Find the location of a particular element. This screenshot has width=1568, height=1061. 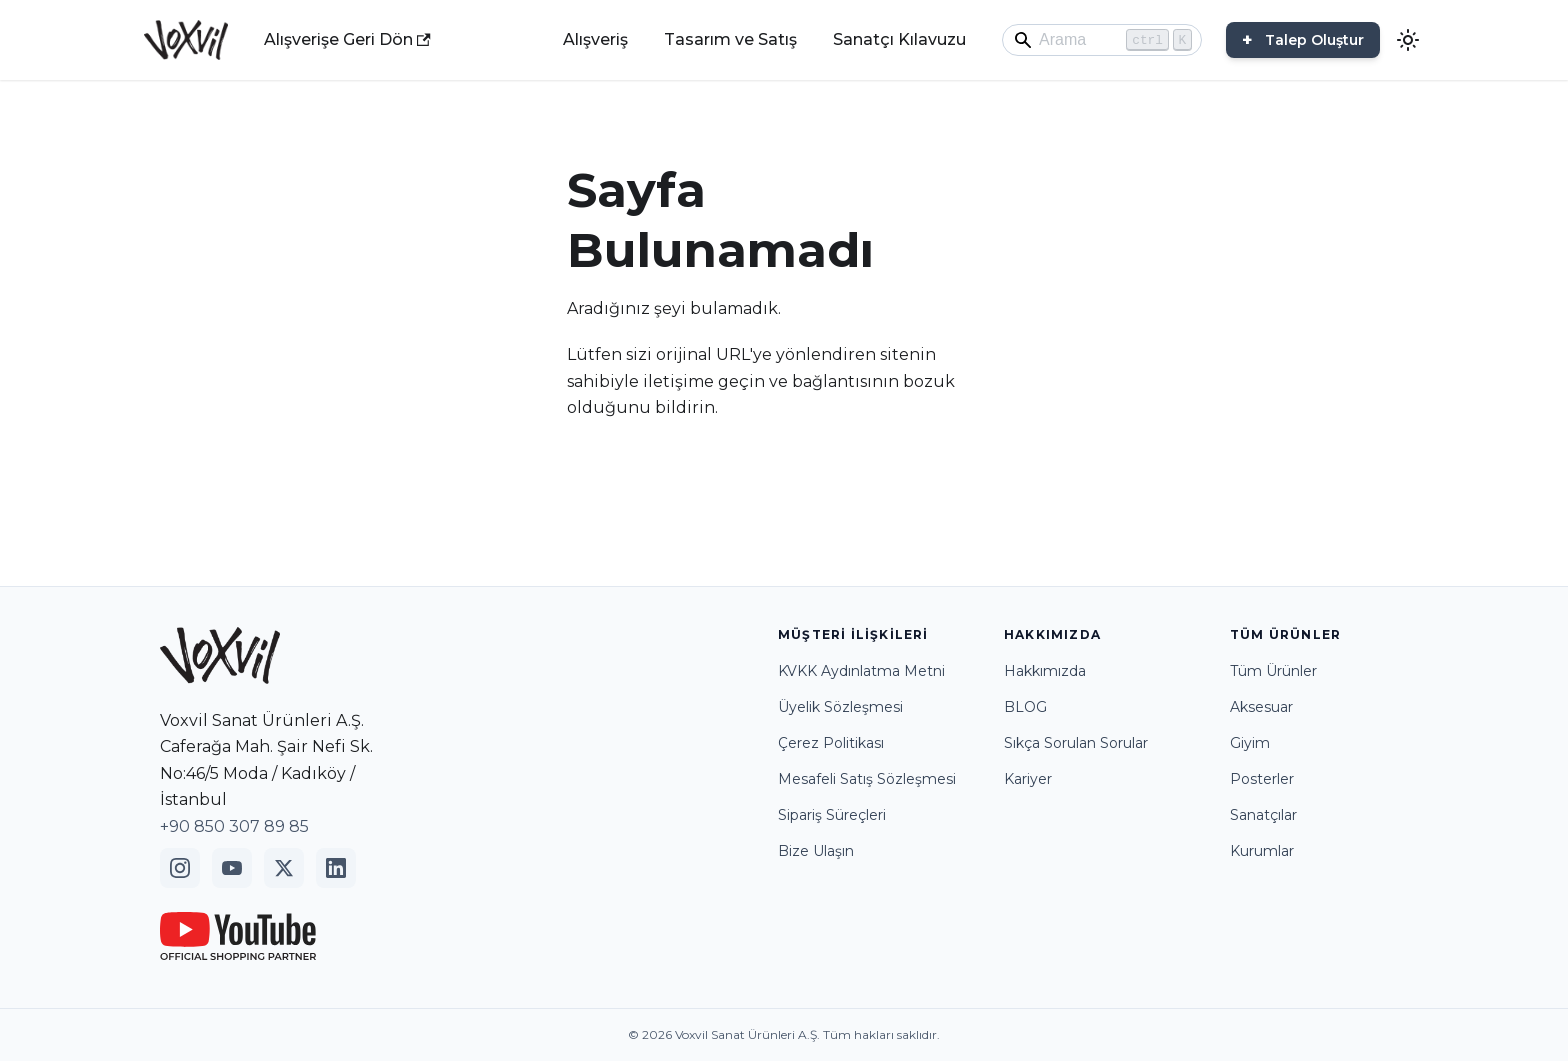

[Search] is located at coordinates (1102, 40).